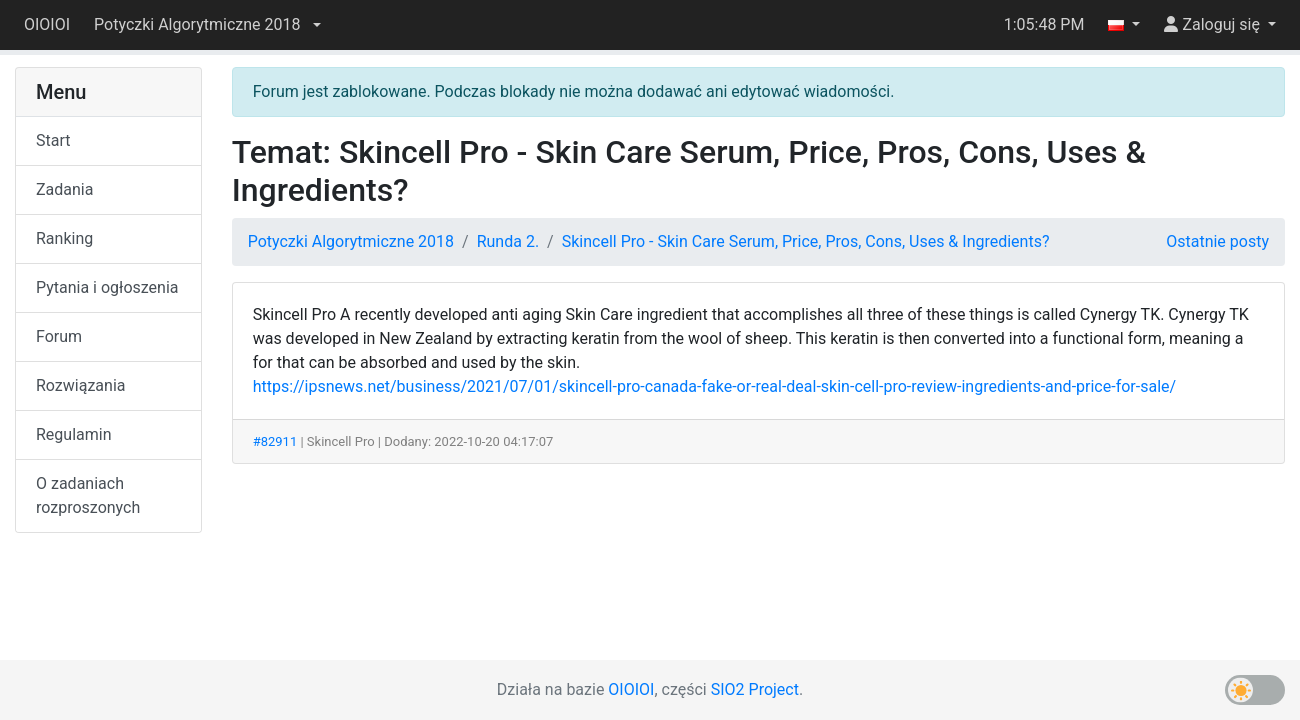 Image resolution: width=1300 pixels, height=720 pixels. Describe the element at coordinates (207, 25) in the screenshot. I see `[button]` at that location.